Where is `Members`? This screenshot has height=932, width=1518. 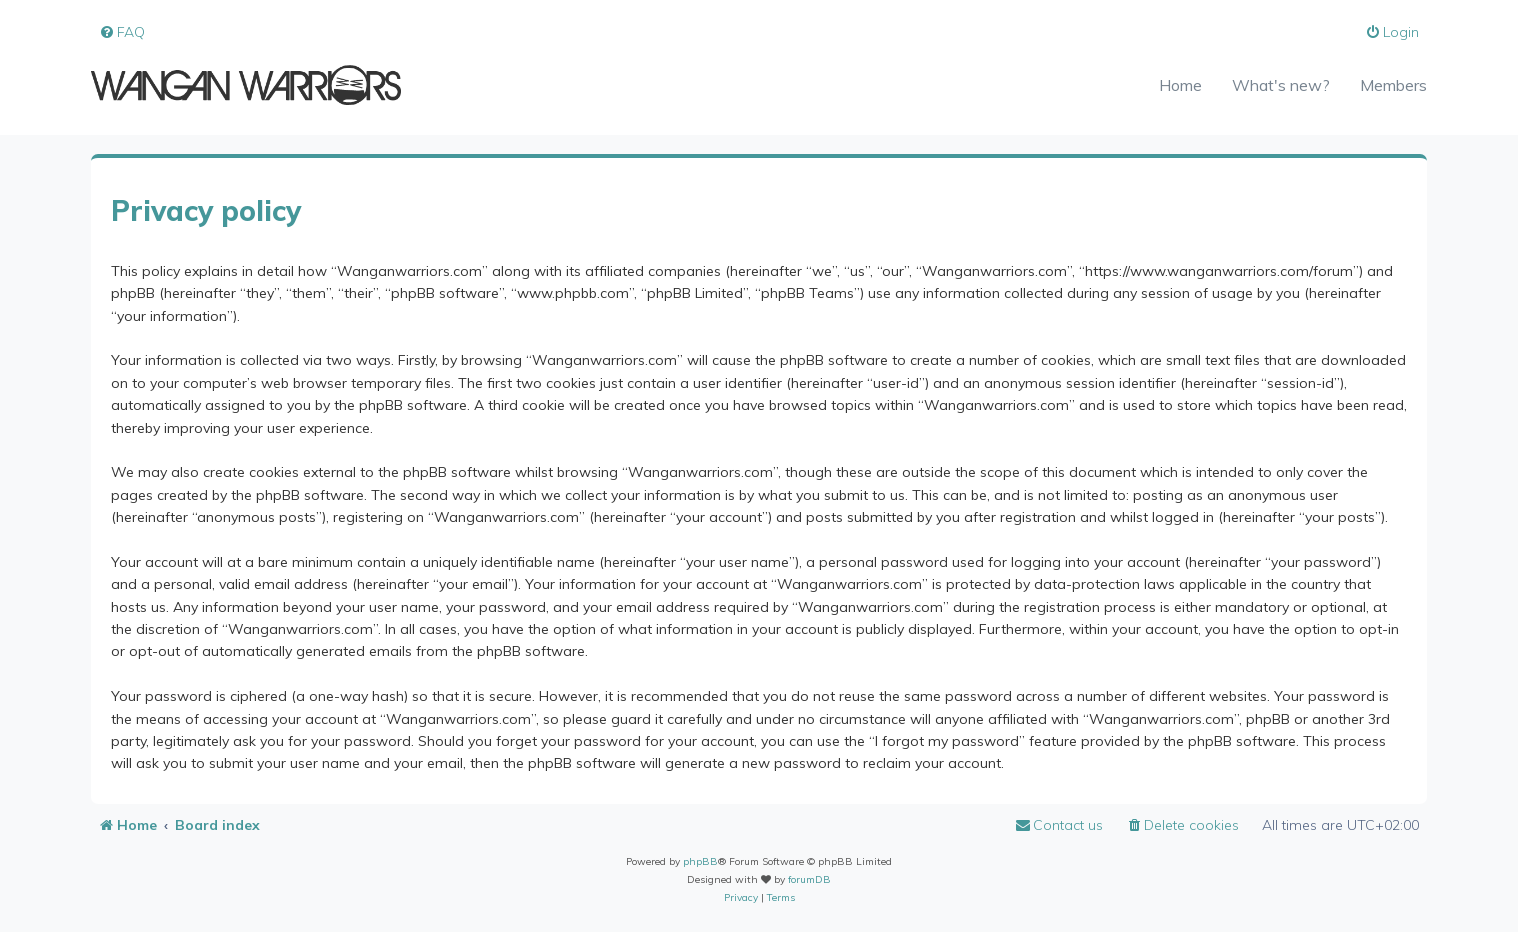 Members is located at coordinates (1393, 85).